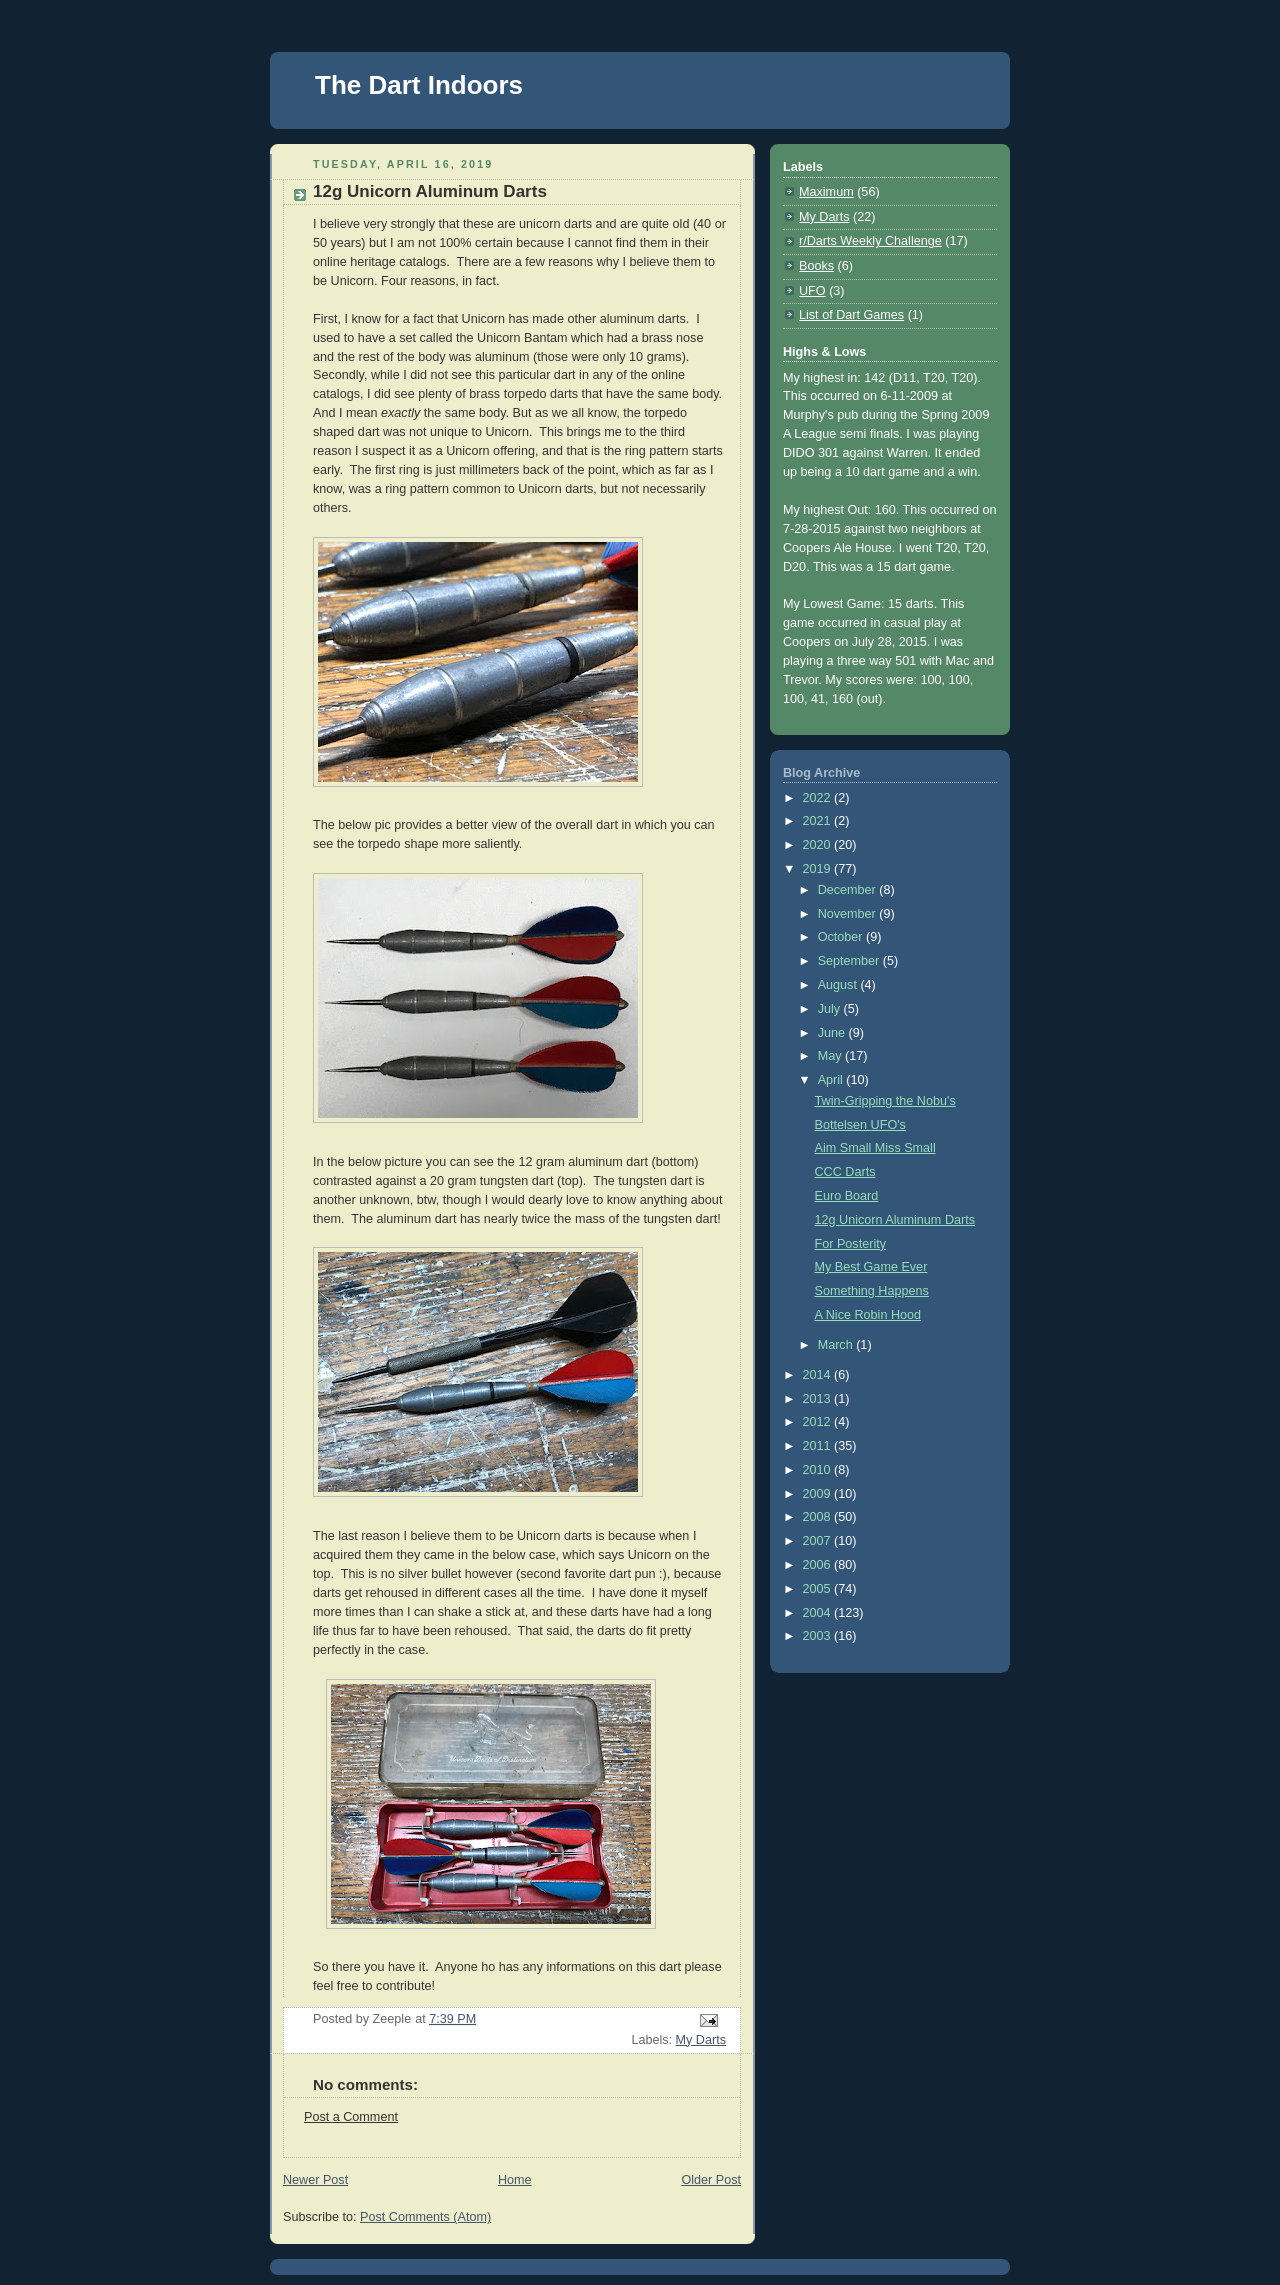 This screenshot has width=1280, height=2285. I want to click on 2006, so click(819, 1565).